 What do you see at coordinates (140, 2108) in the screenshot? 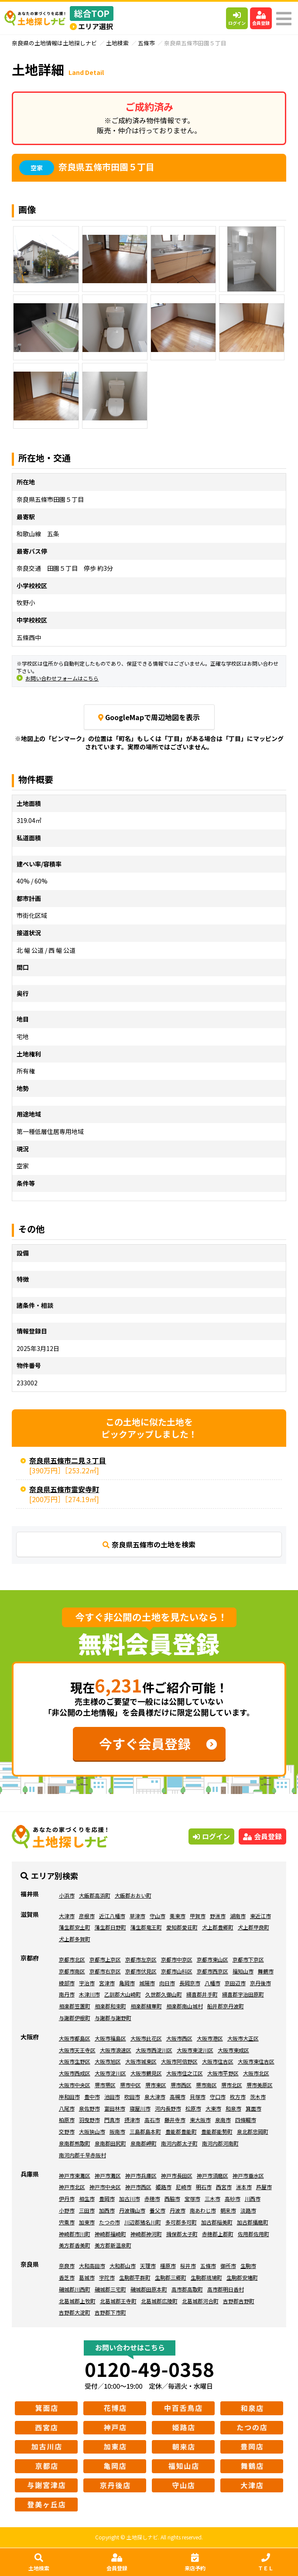
I see `寝屋川市` at bounding box center [140, 2108].